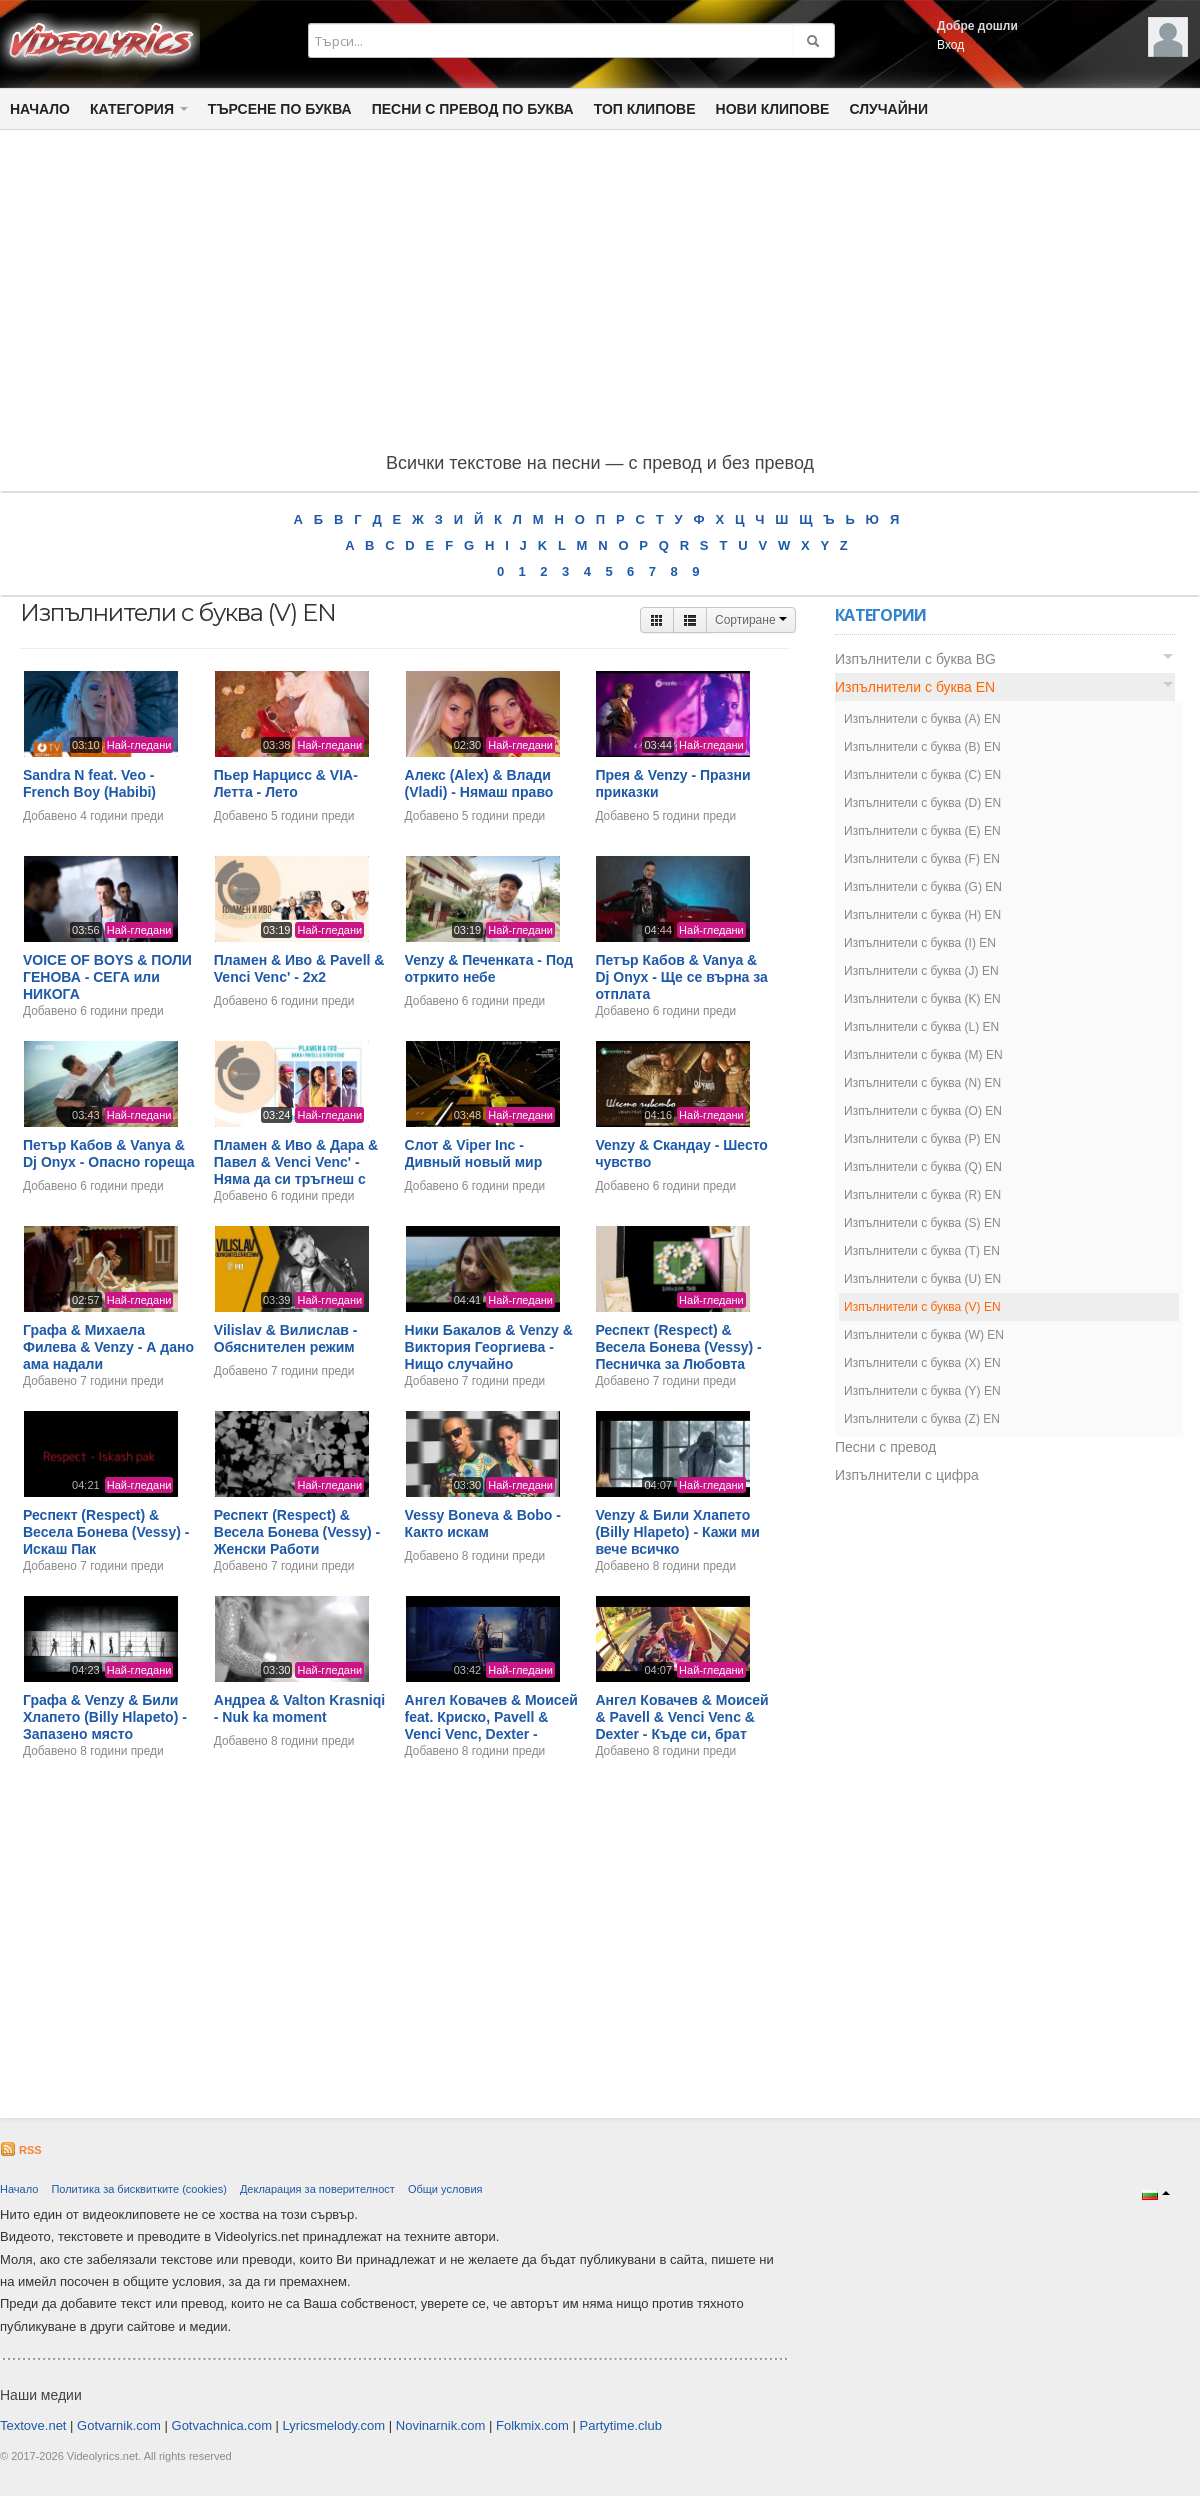  I want to click on Изпълнители с буква (O) EN, so click(923, 1111).